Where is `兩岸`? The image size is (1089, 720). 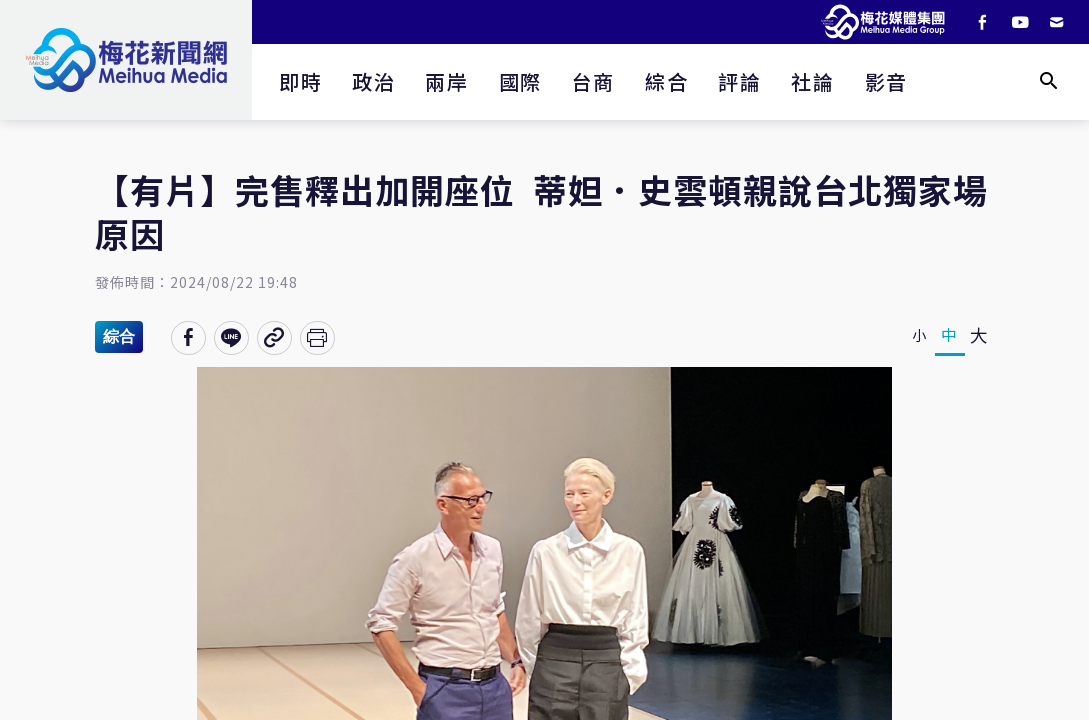 兩岸 is located at coordinates (446, 81).